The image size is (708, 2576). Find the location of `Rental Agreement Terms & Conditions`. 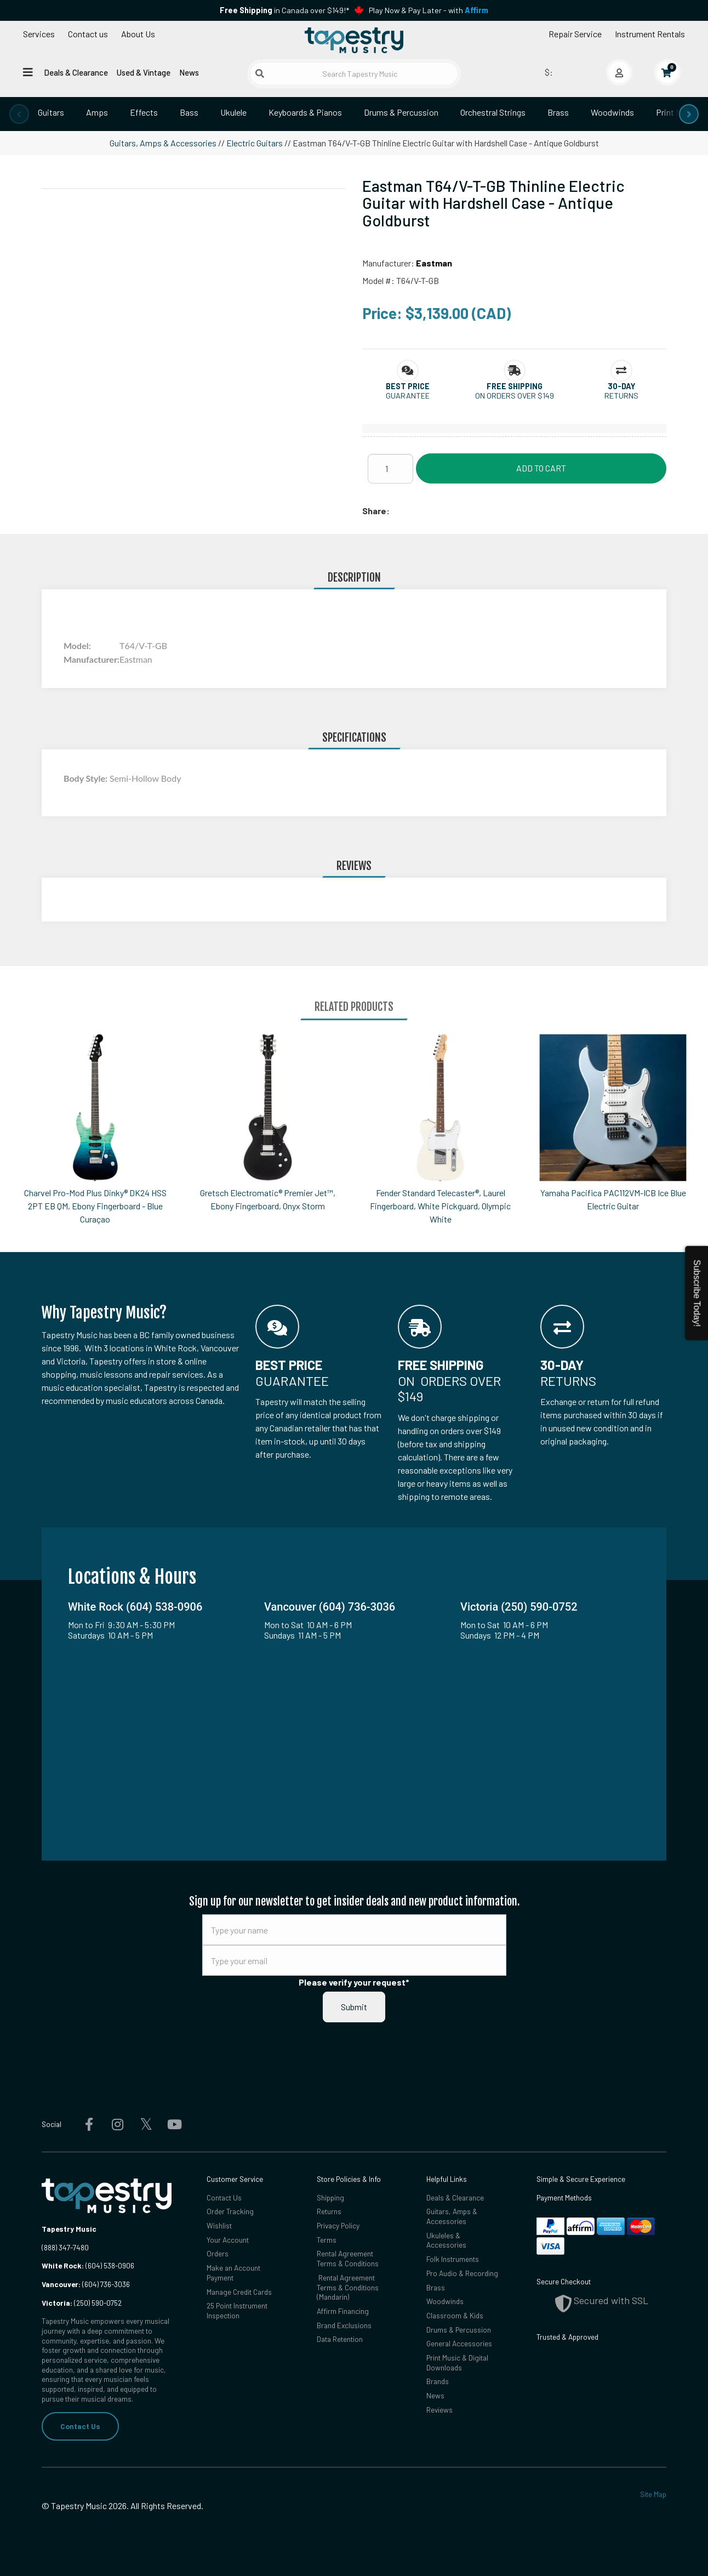

Rental Agreement Terms & Conditions is located at coordinates (348, 2258).